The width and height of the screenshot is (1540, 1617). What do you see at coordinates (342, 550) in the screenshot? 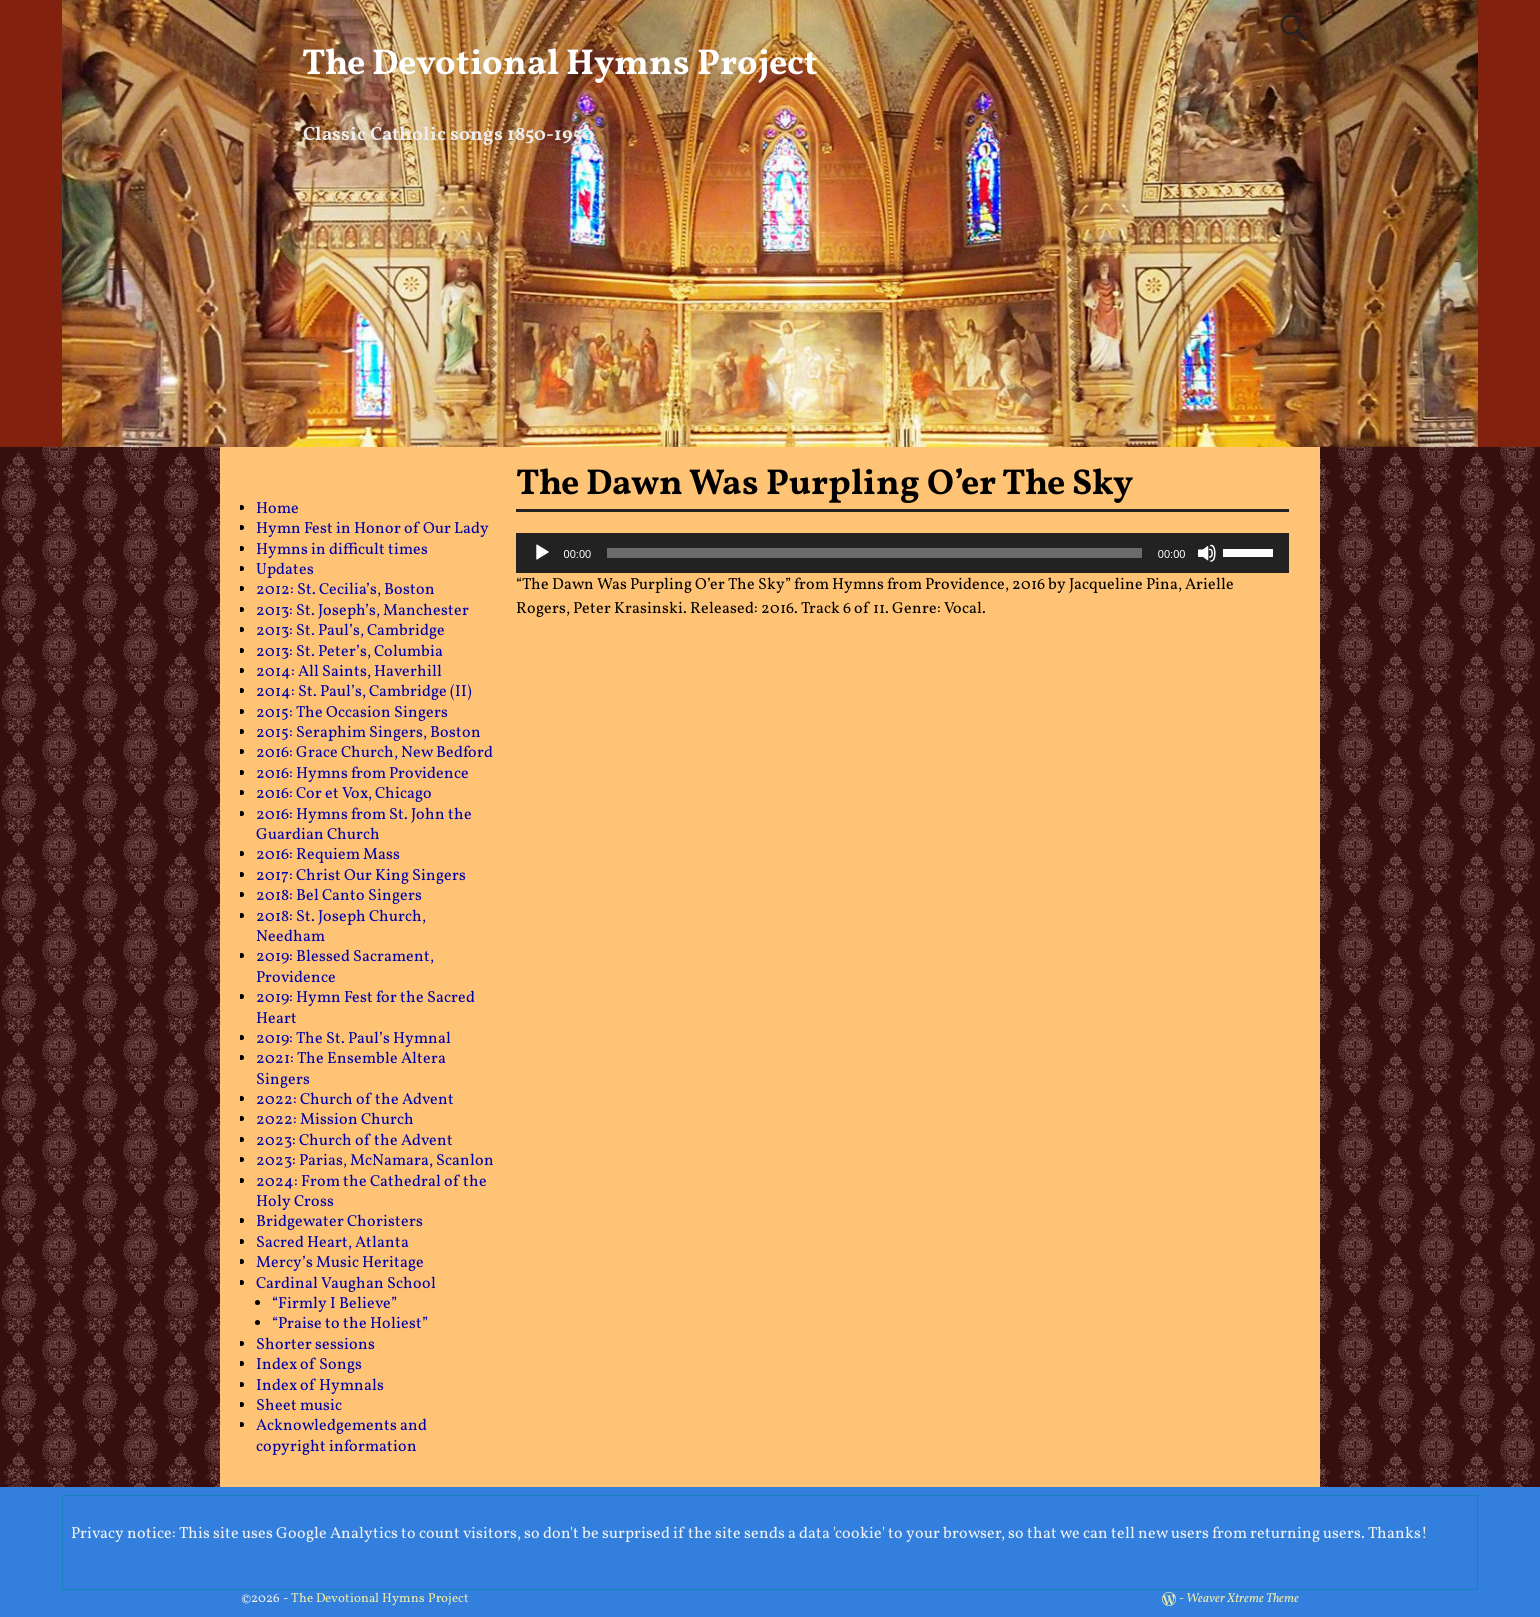
I see `Hymns in difficult times` at bounding box center [342, 550].